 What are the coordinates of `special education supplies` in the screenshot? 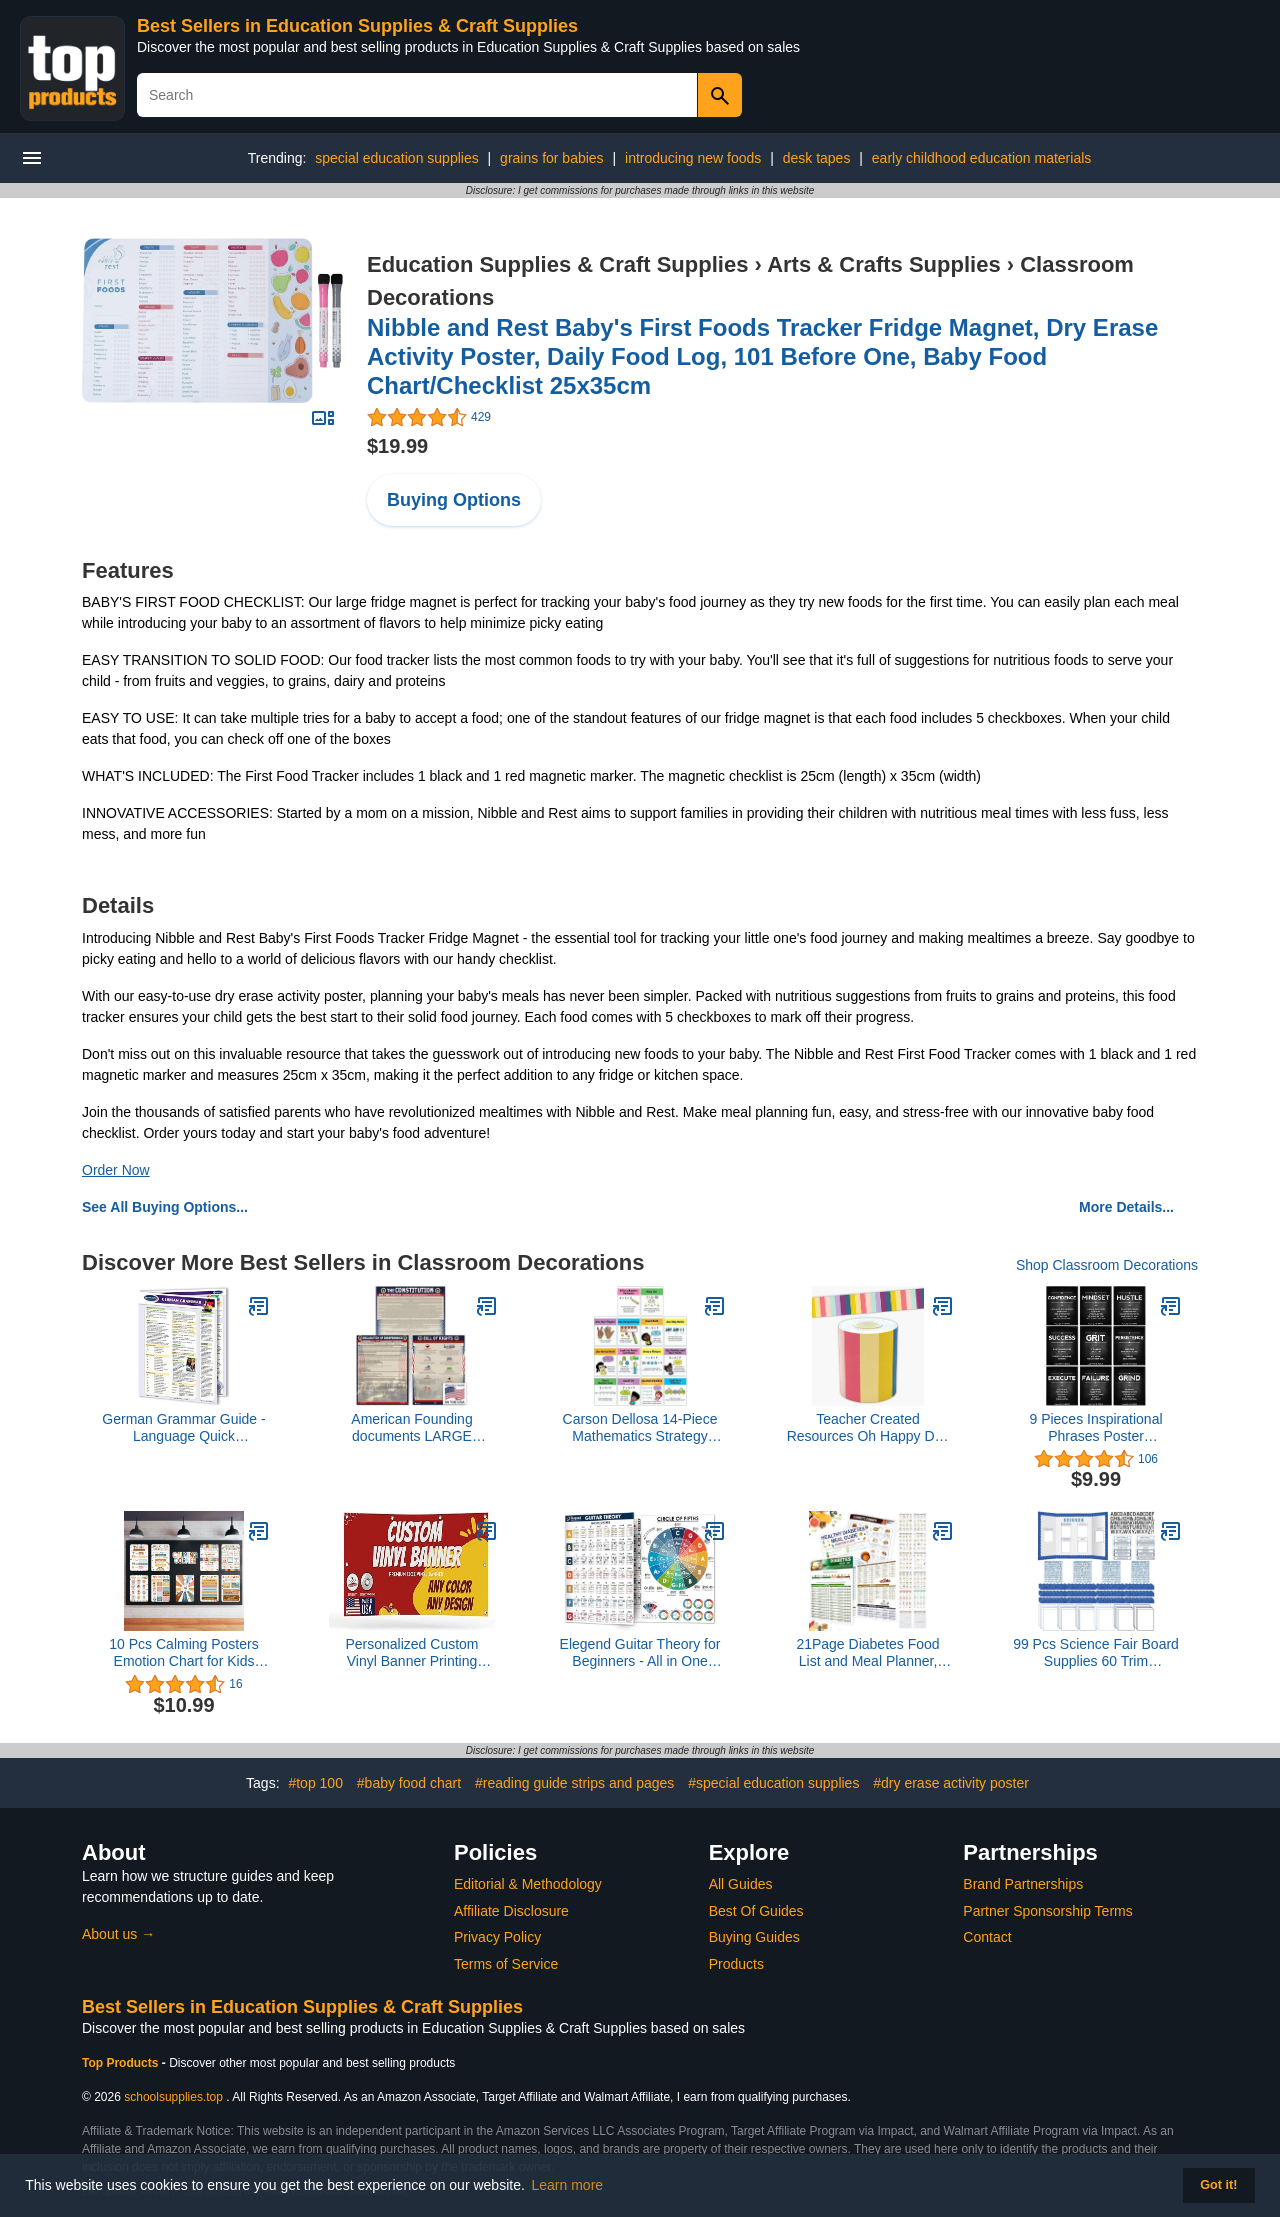 It's located at (396, 158).